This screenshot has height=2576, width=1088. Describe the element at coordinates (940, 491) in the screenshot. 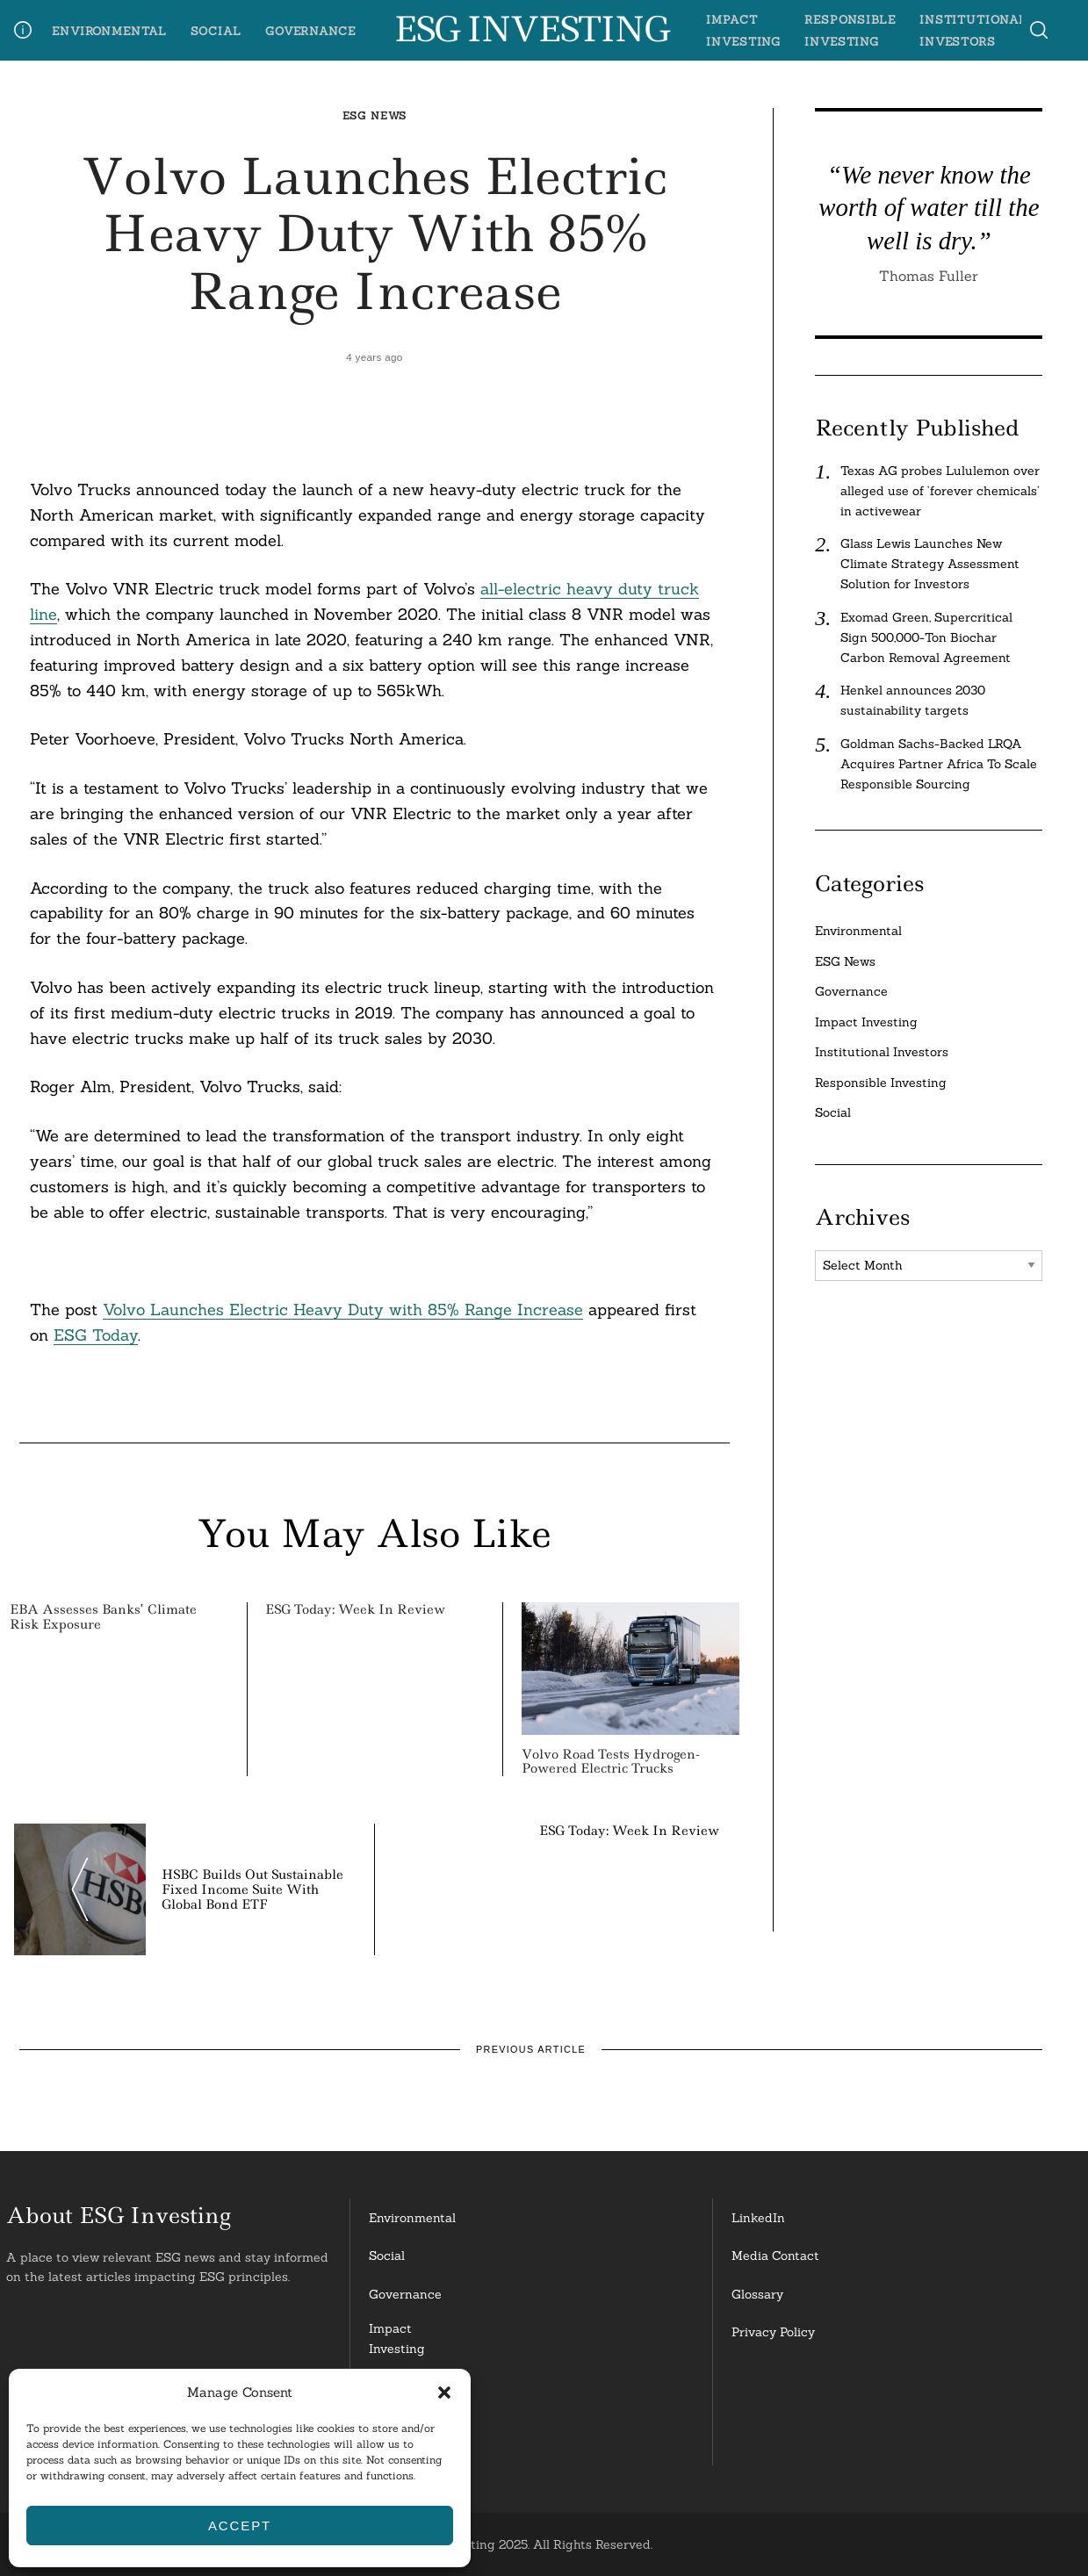

I see `Texas AG probes Lululemon over alleged use of ‘forever chemicals’ in activewear` at that location.